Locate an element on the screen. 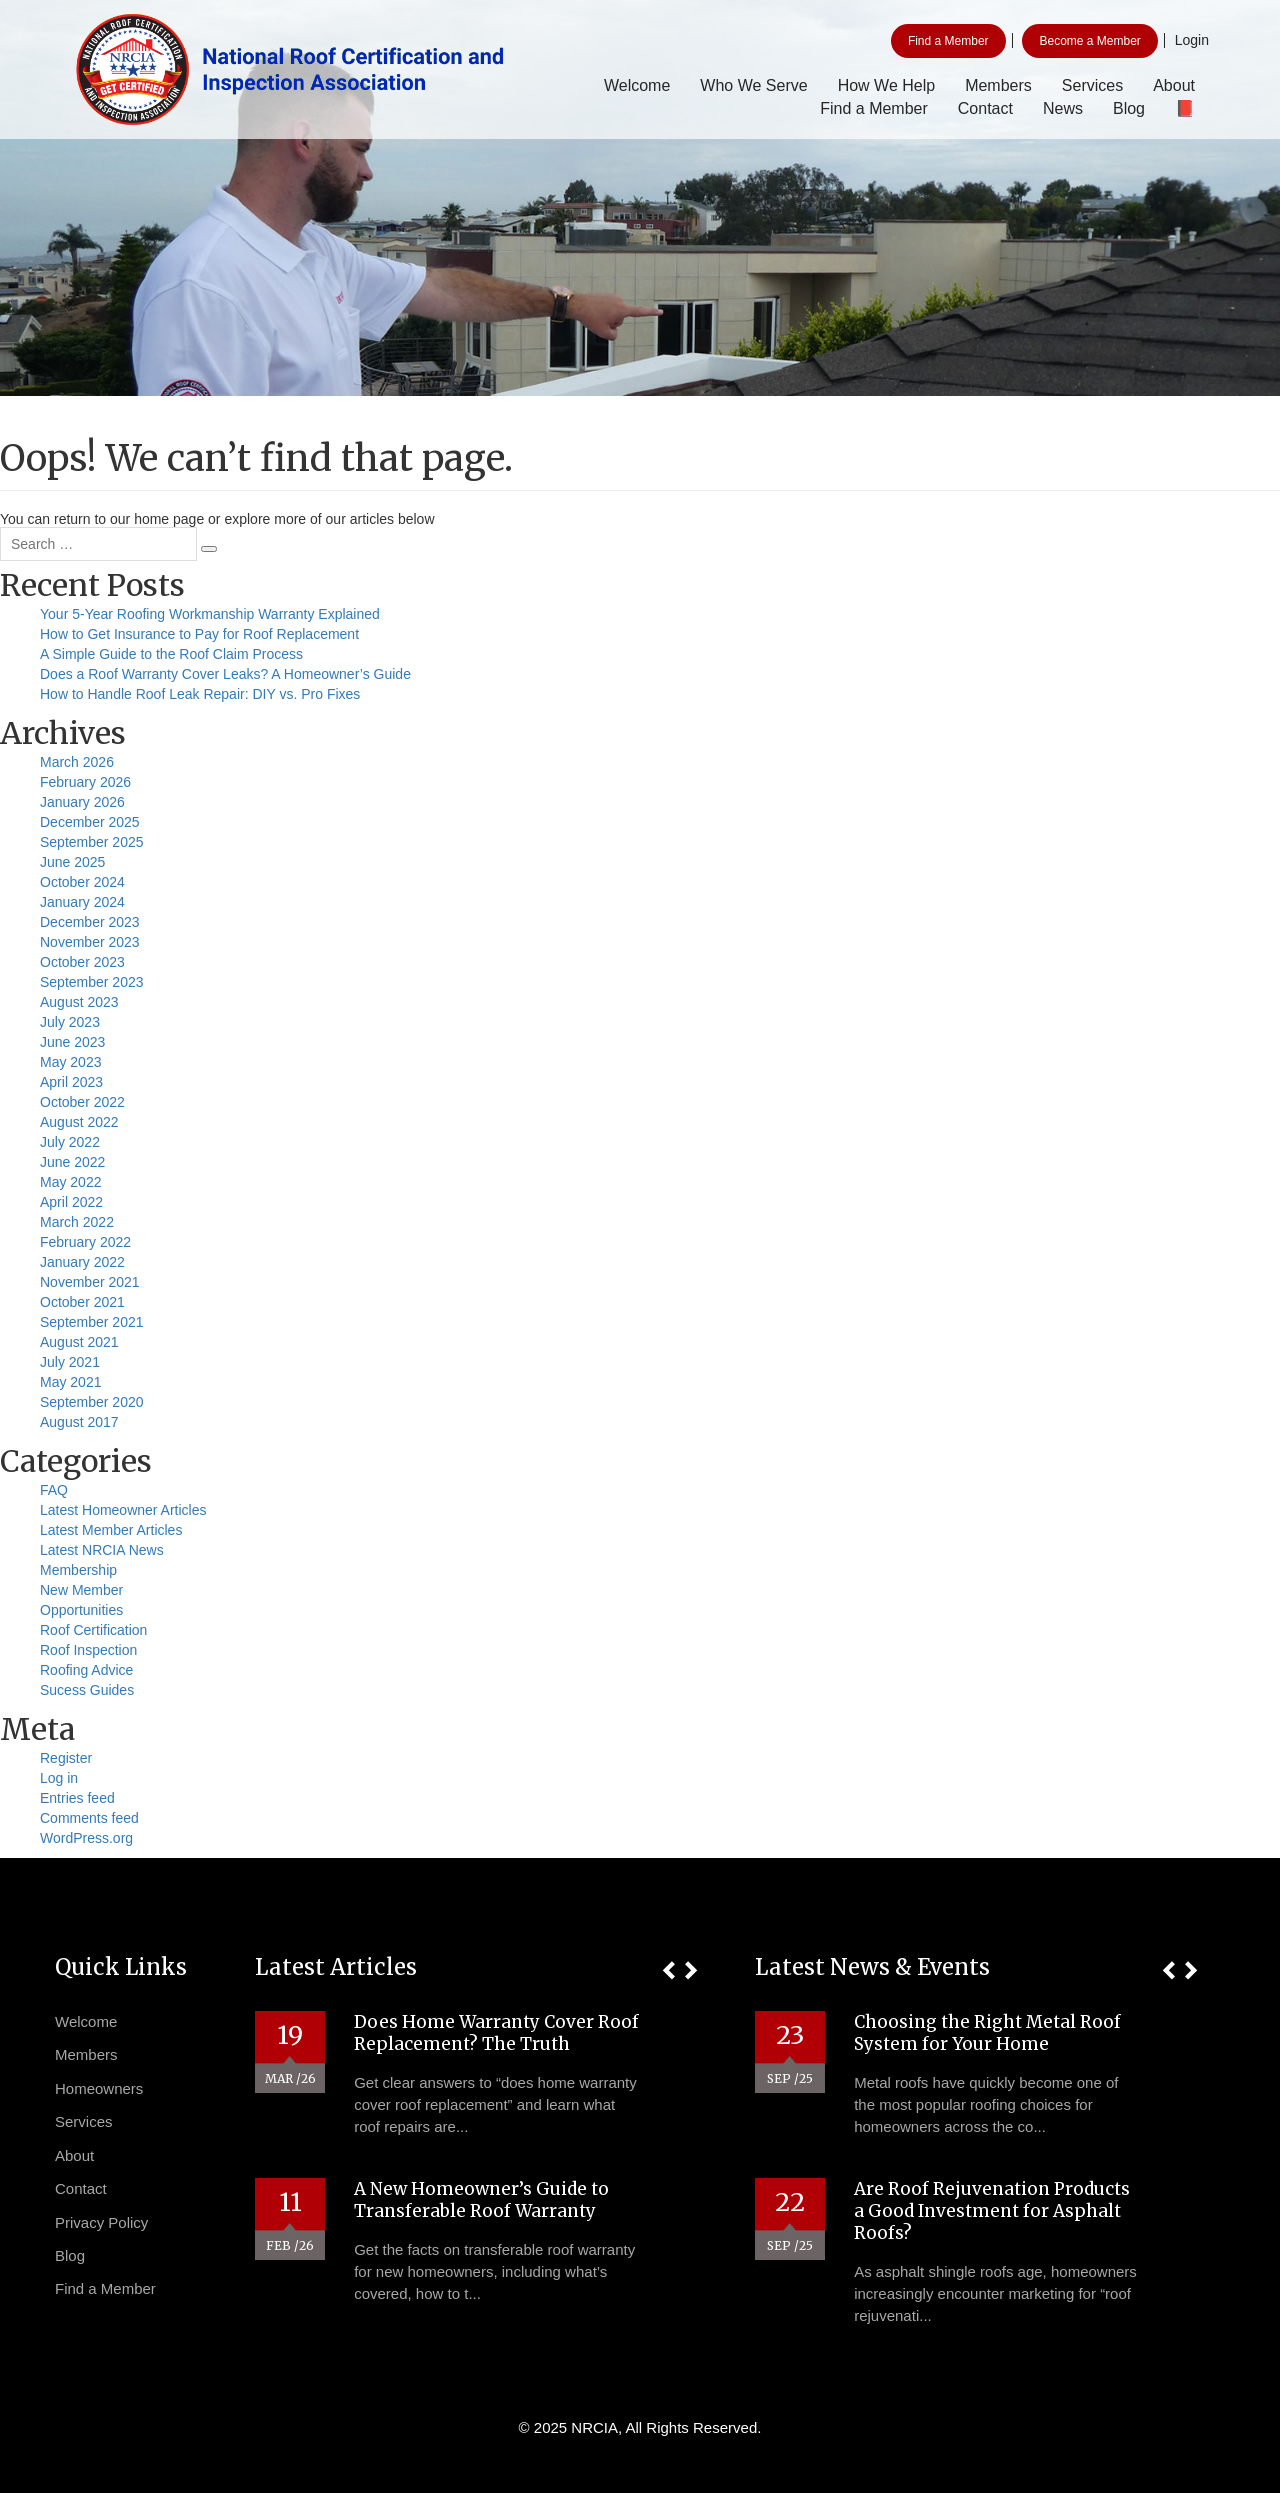 The width and height of the screenshot is (1280, 2493). Latest Member Articles is located at coordinates (111, 1530).